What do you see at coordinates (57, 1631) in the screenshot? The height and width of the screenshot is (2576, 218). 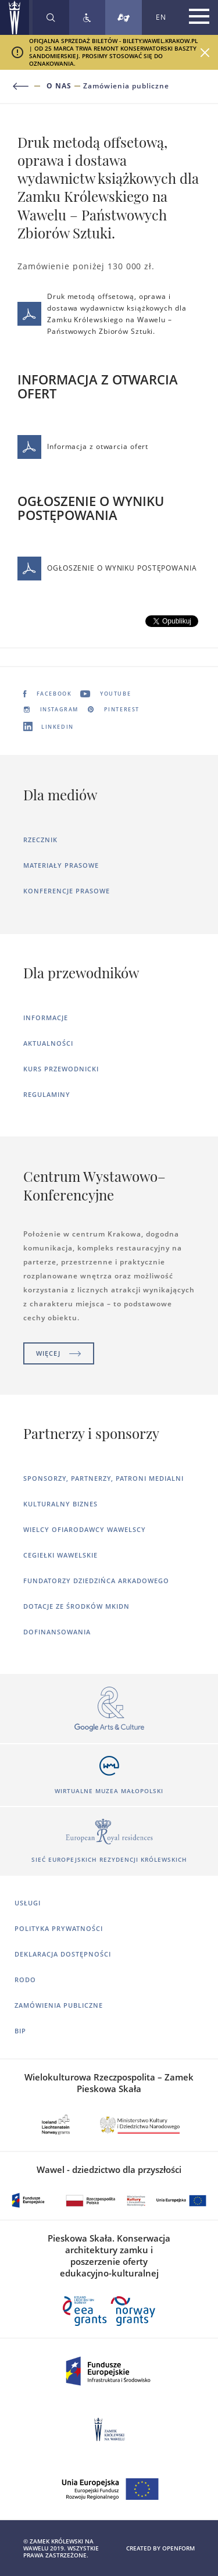 I see `Dofinansowania` at bounding box center [57, 1631].